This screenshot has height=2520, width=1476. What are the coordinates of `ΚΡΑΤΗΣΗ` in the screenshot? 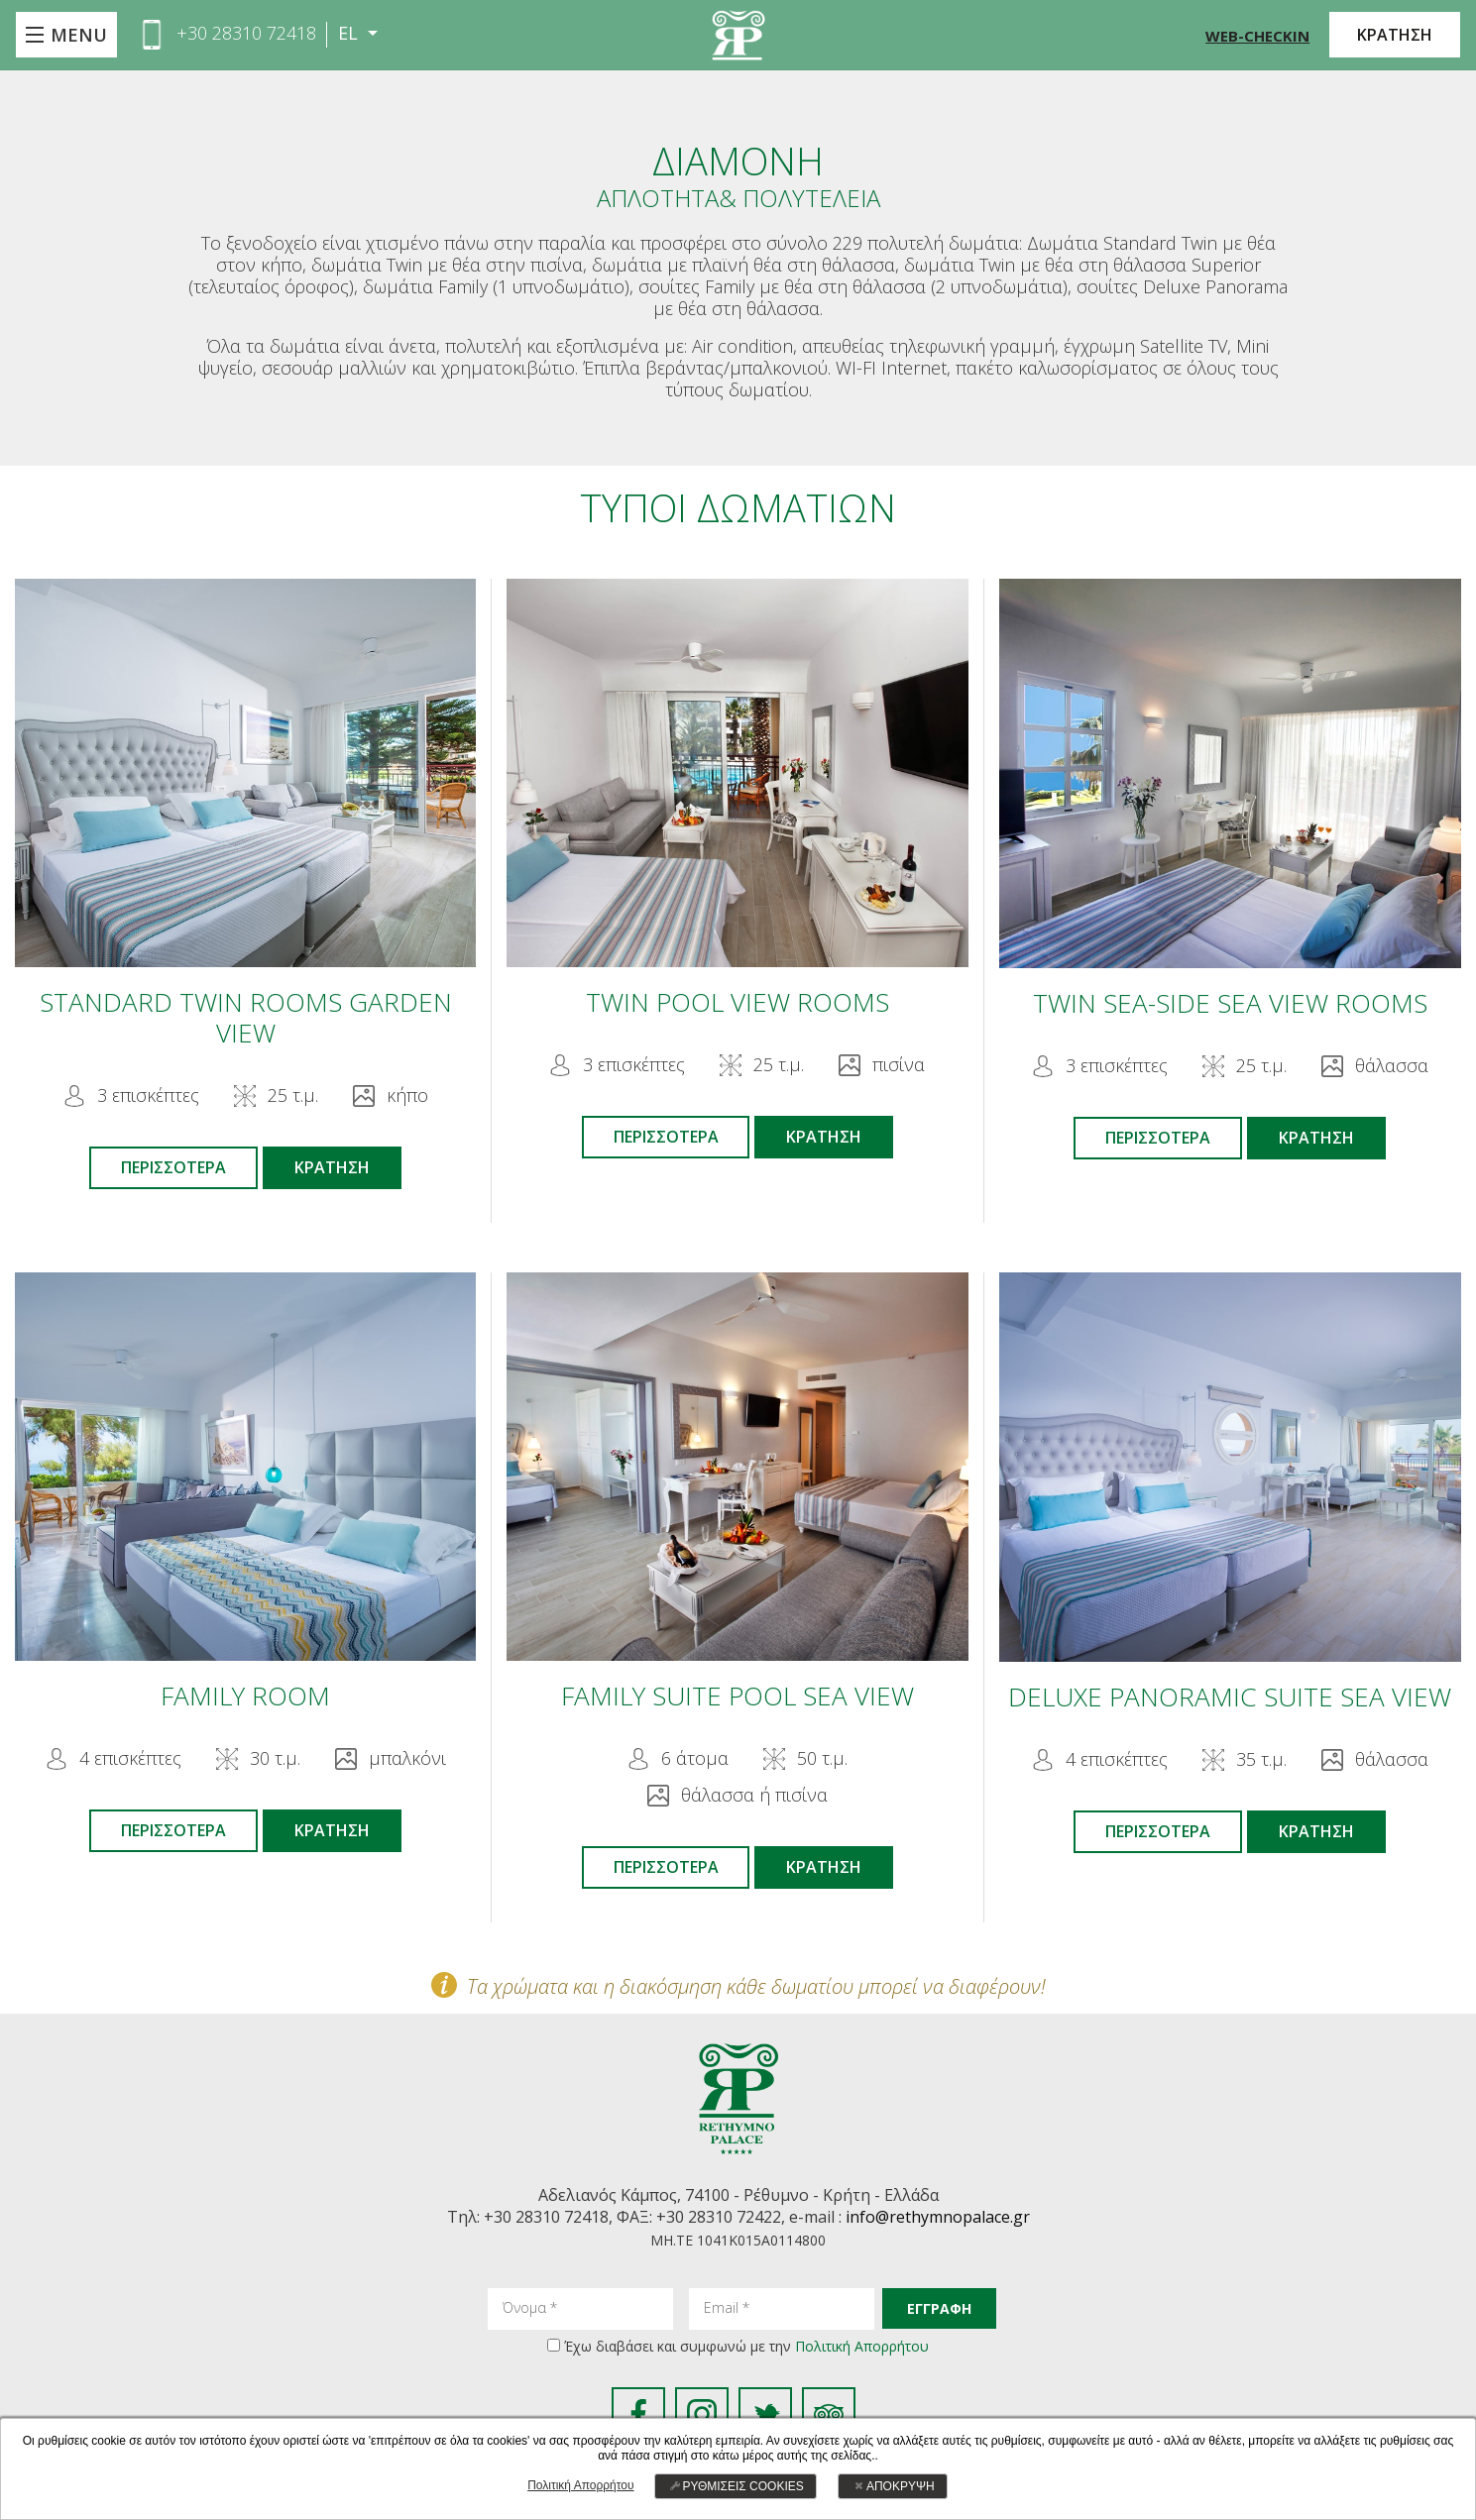 It's located at (1394, 35).